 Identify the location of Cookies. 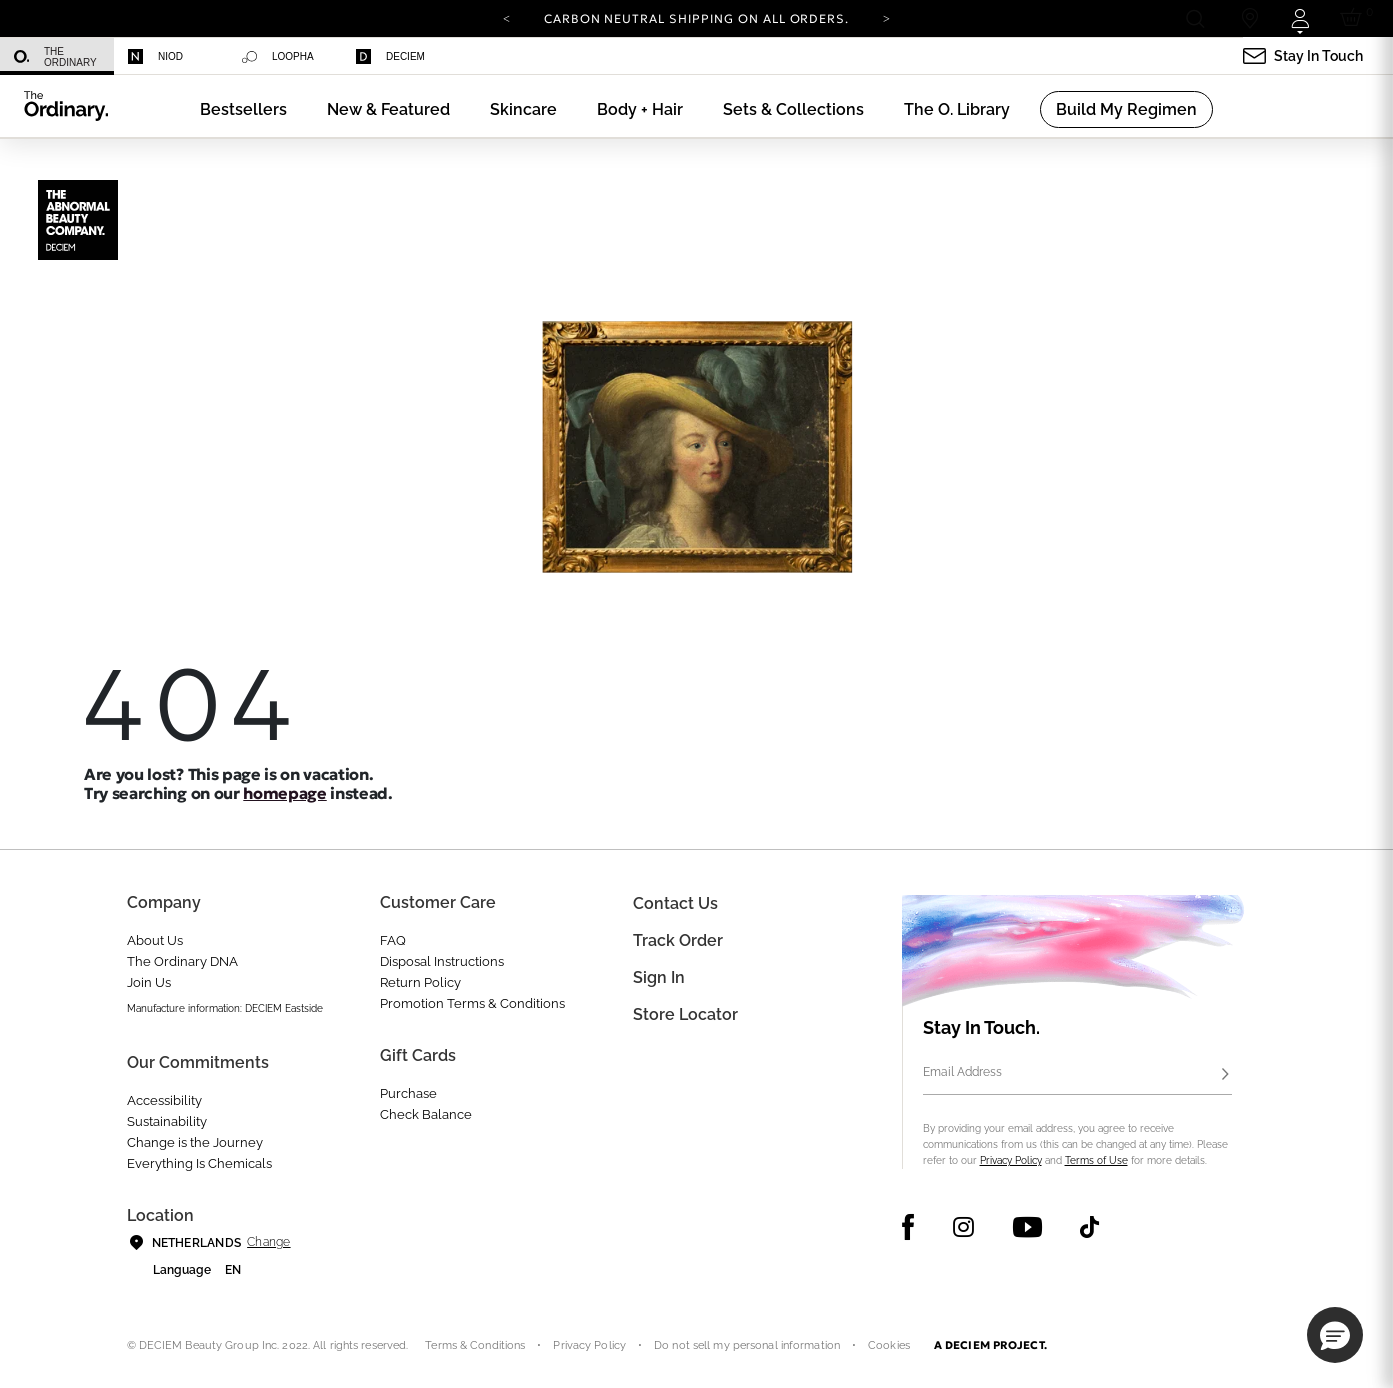
(889, 1345).